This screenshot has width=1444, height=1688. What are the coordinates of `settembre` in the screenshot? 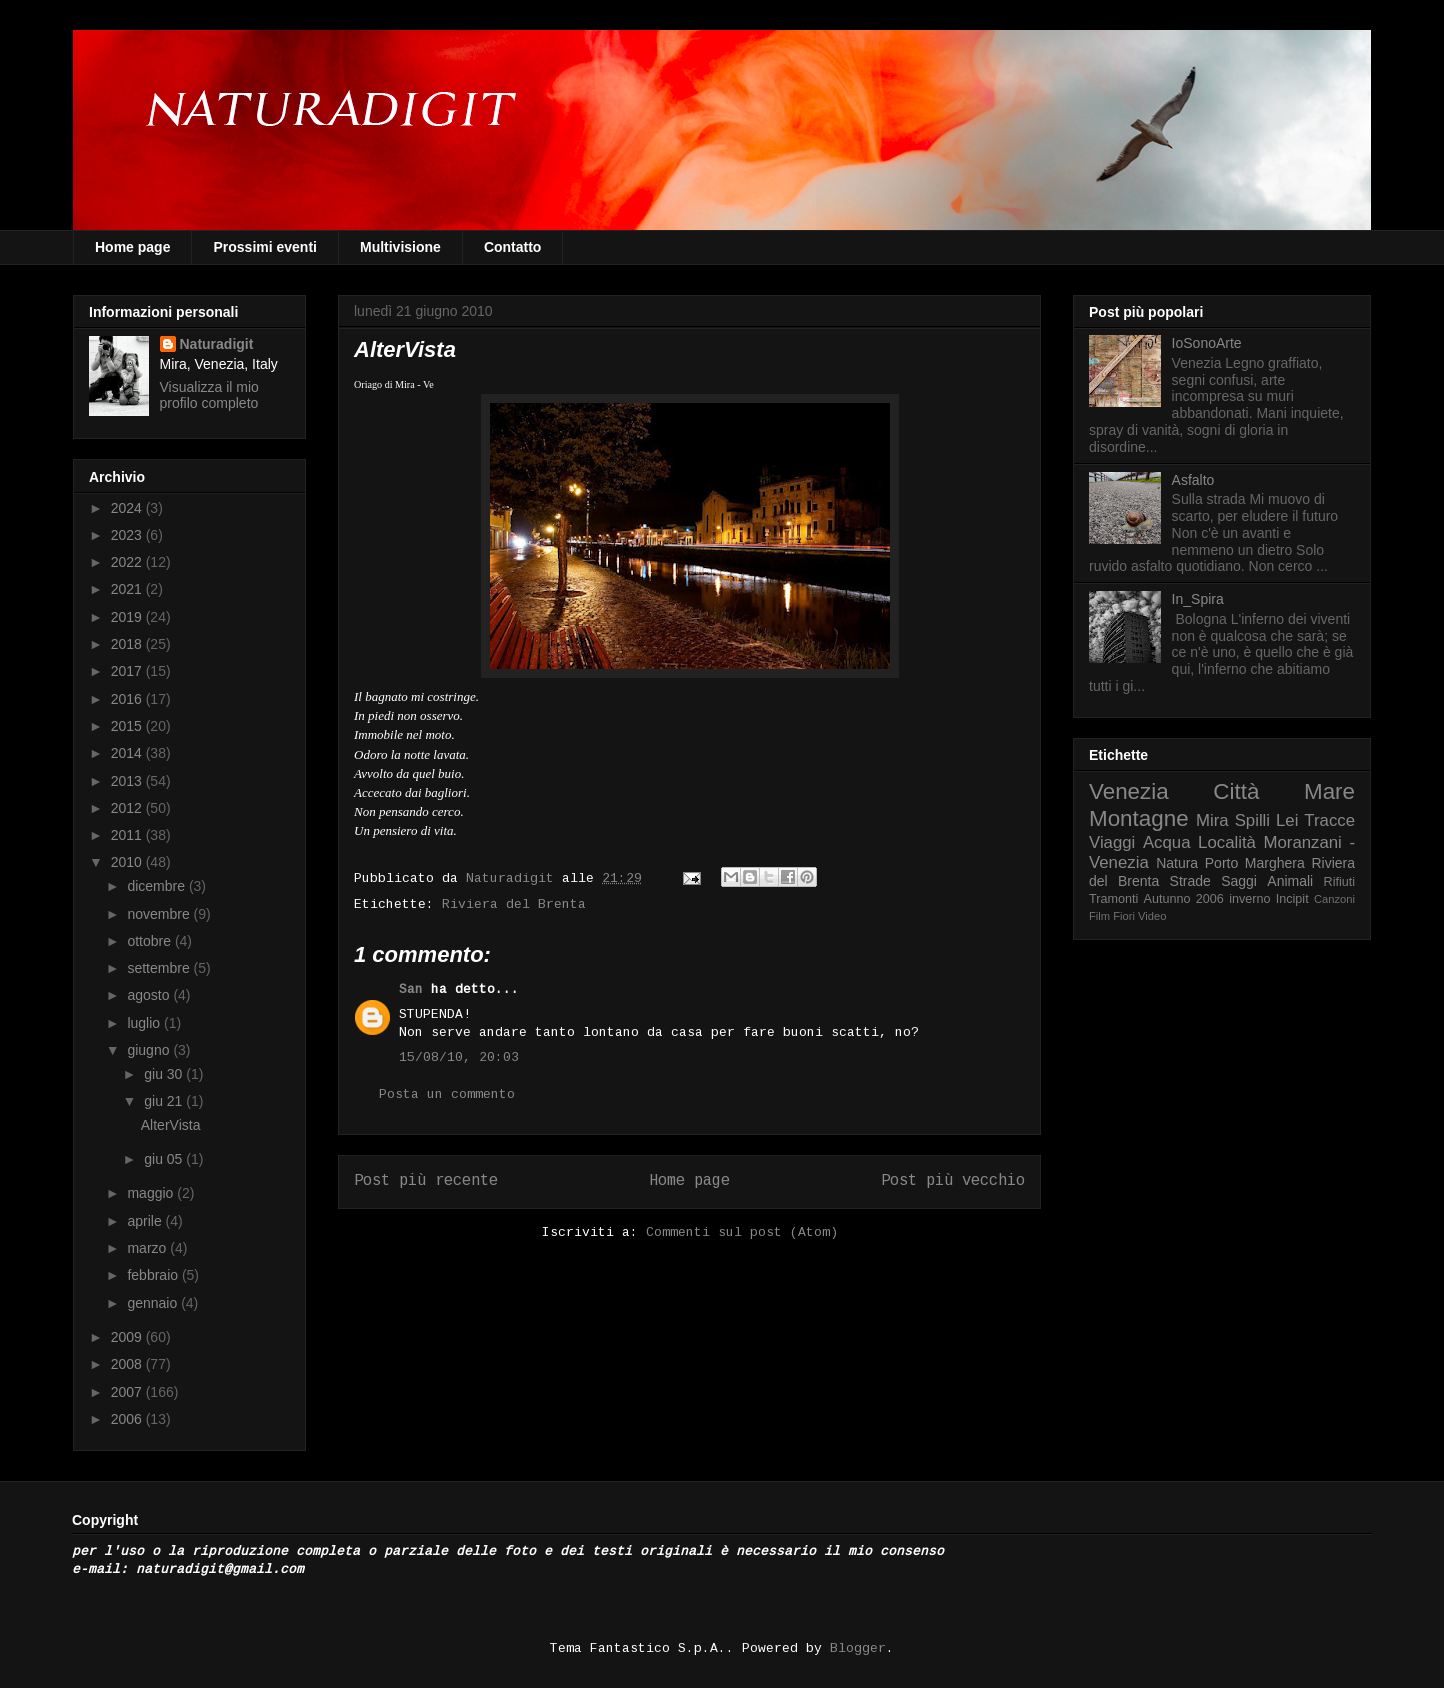 It's located at (160, 968).